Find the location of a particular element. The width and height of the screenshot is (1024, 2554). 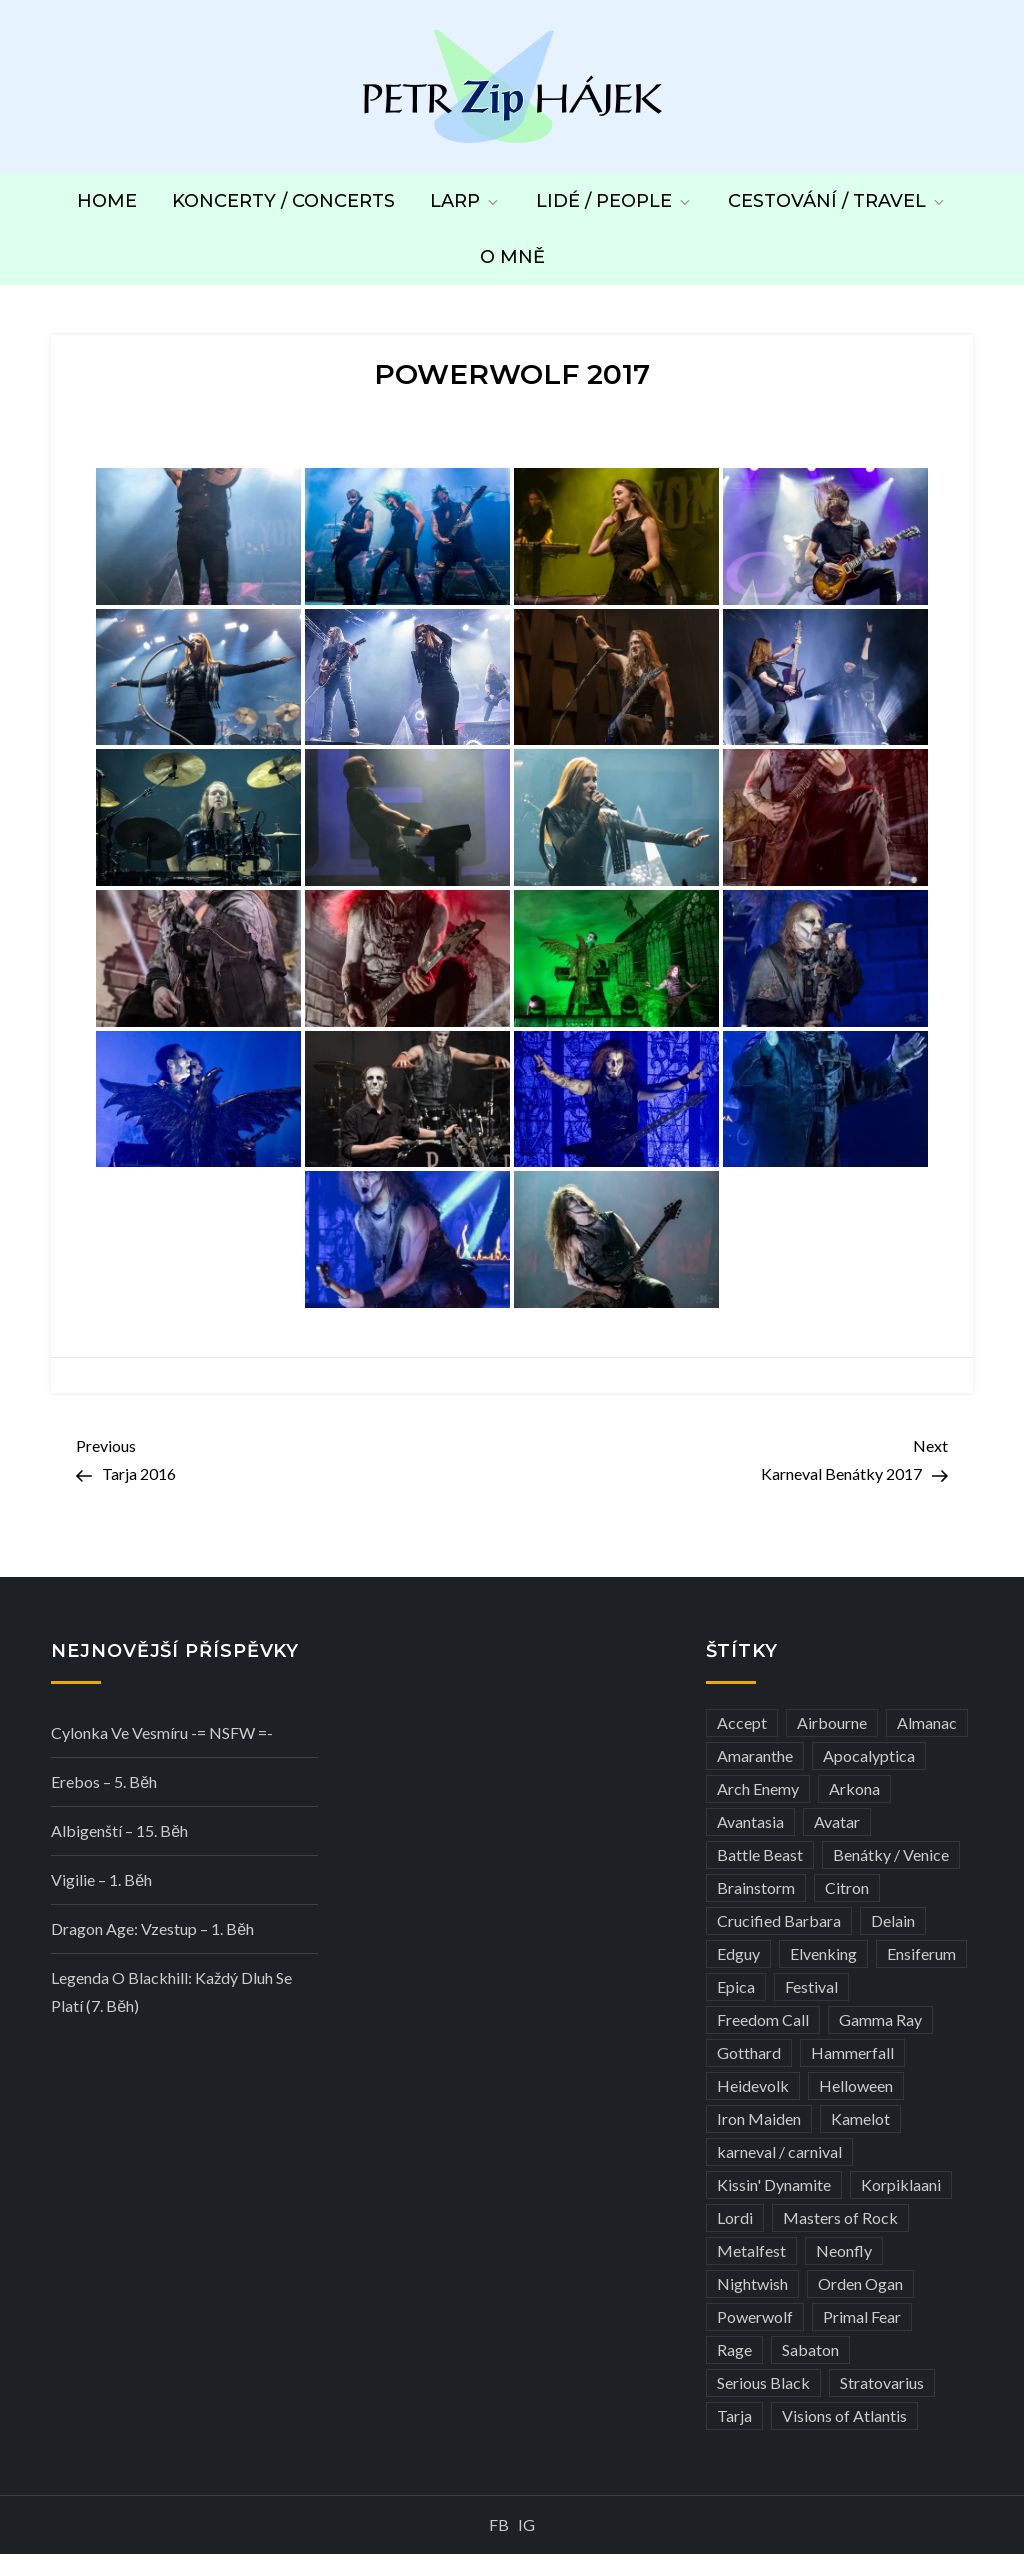

Lidé / People is located at coordinates (614, 201).